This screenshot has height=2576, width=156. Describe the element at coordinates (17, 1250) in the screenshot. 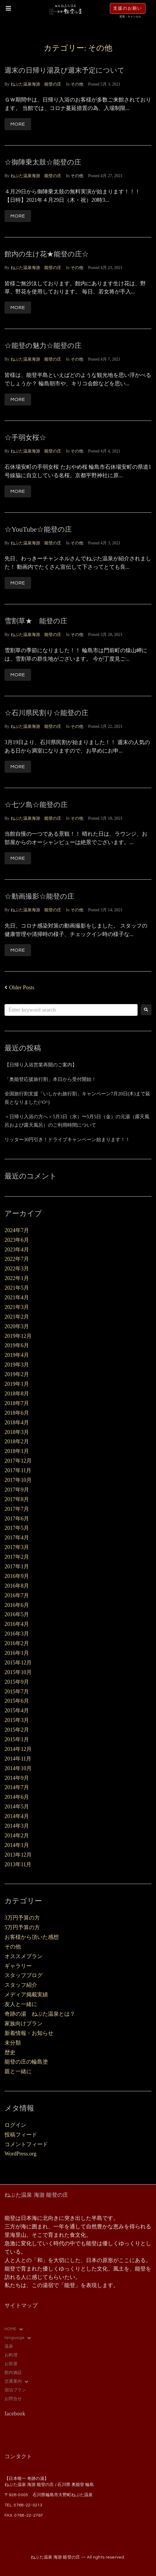

I see `2023年4月` at that location.